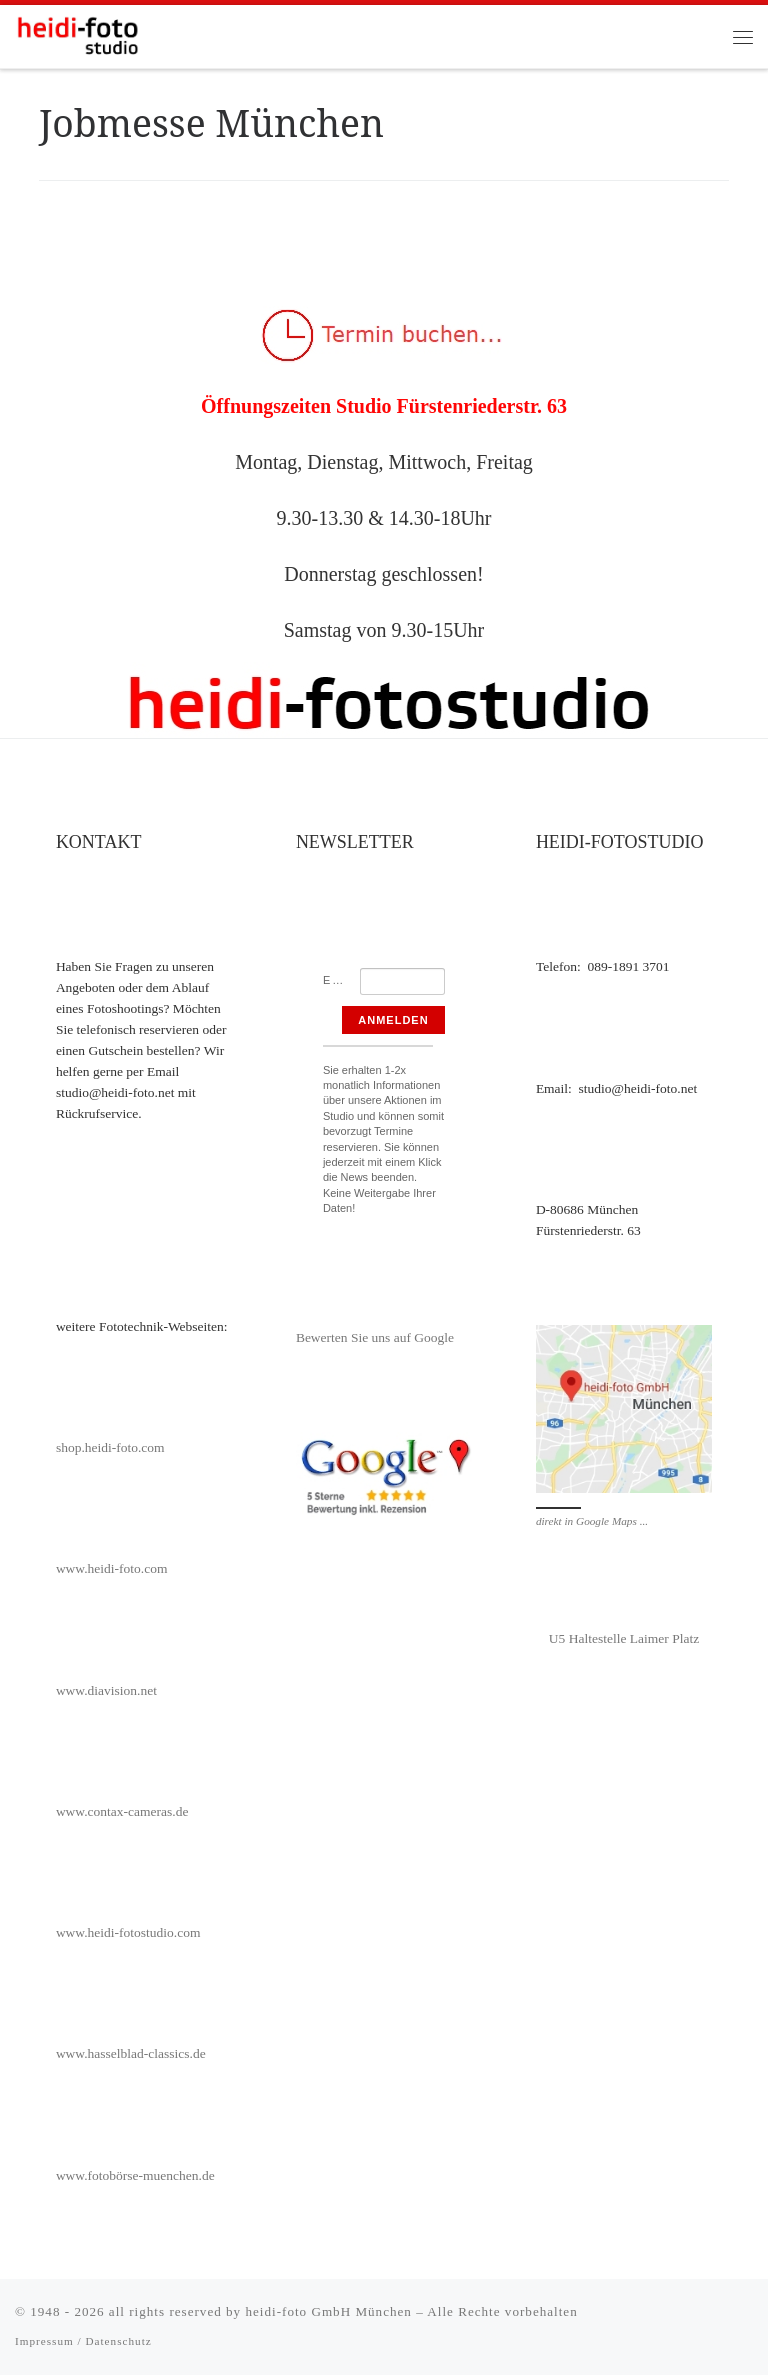 The width and height of the screenshot is (768, 2375). Describe the element at coordinates (131, 2053) in the screenshot. I see `www.hasselblad-classics.de` at that location.